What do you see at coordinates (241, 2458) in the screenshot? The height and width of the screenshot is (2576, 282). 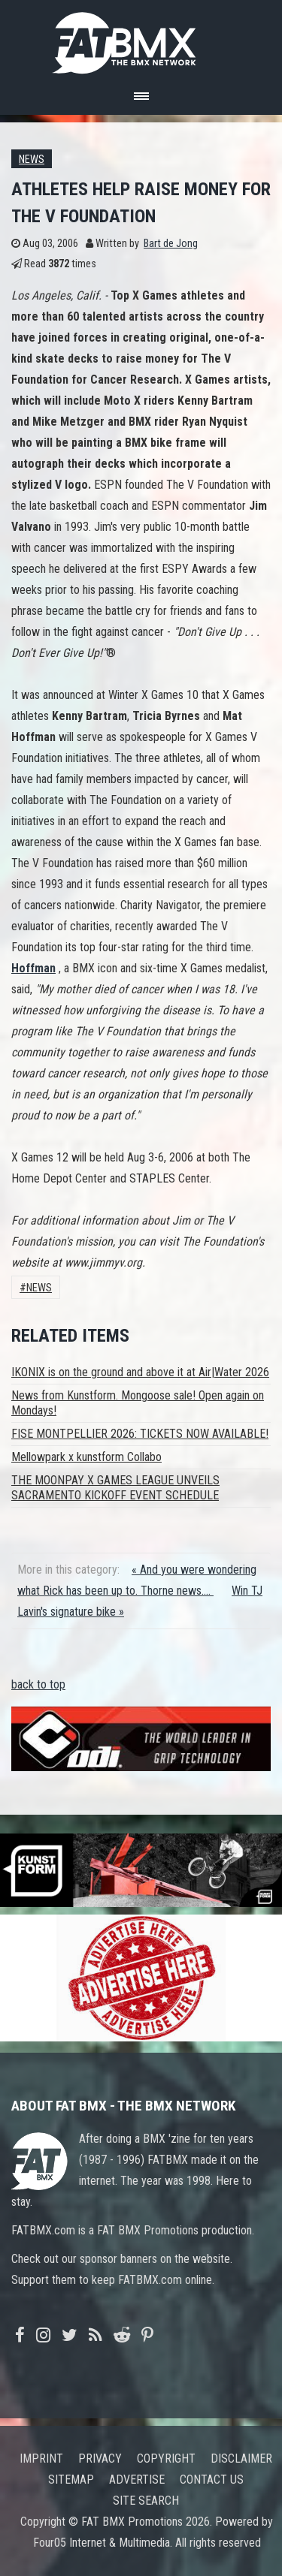 I see `Disclaimer` at bounding box center [241, 2458].